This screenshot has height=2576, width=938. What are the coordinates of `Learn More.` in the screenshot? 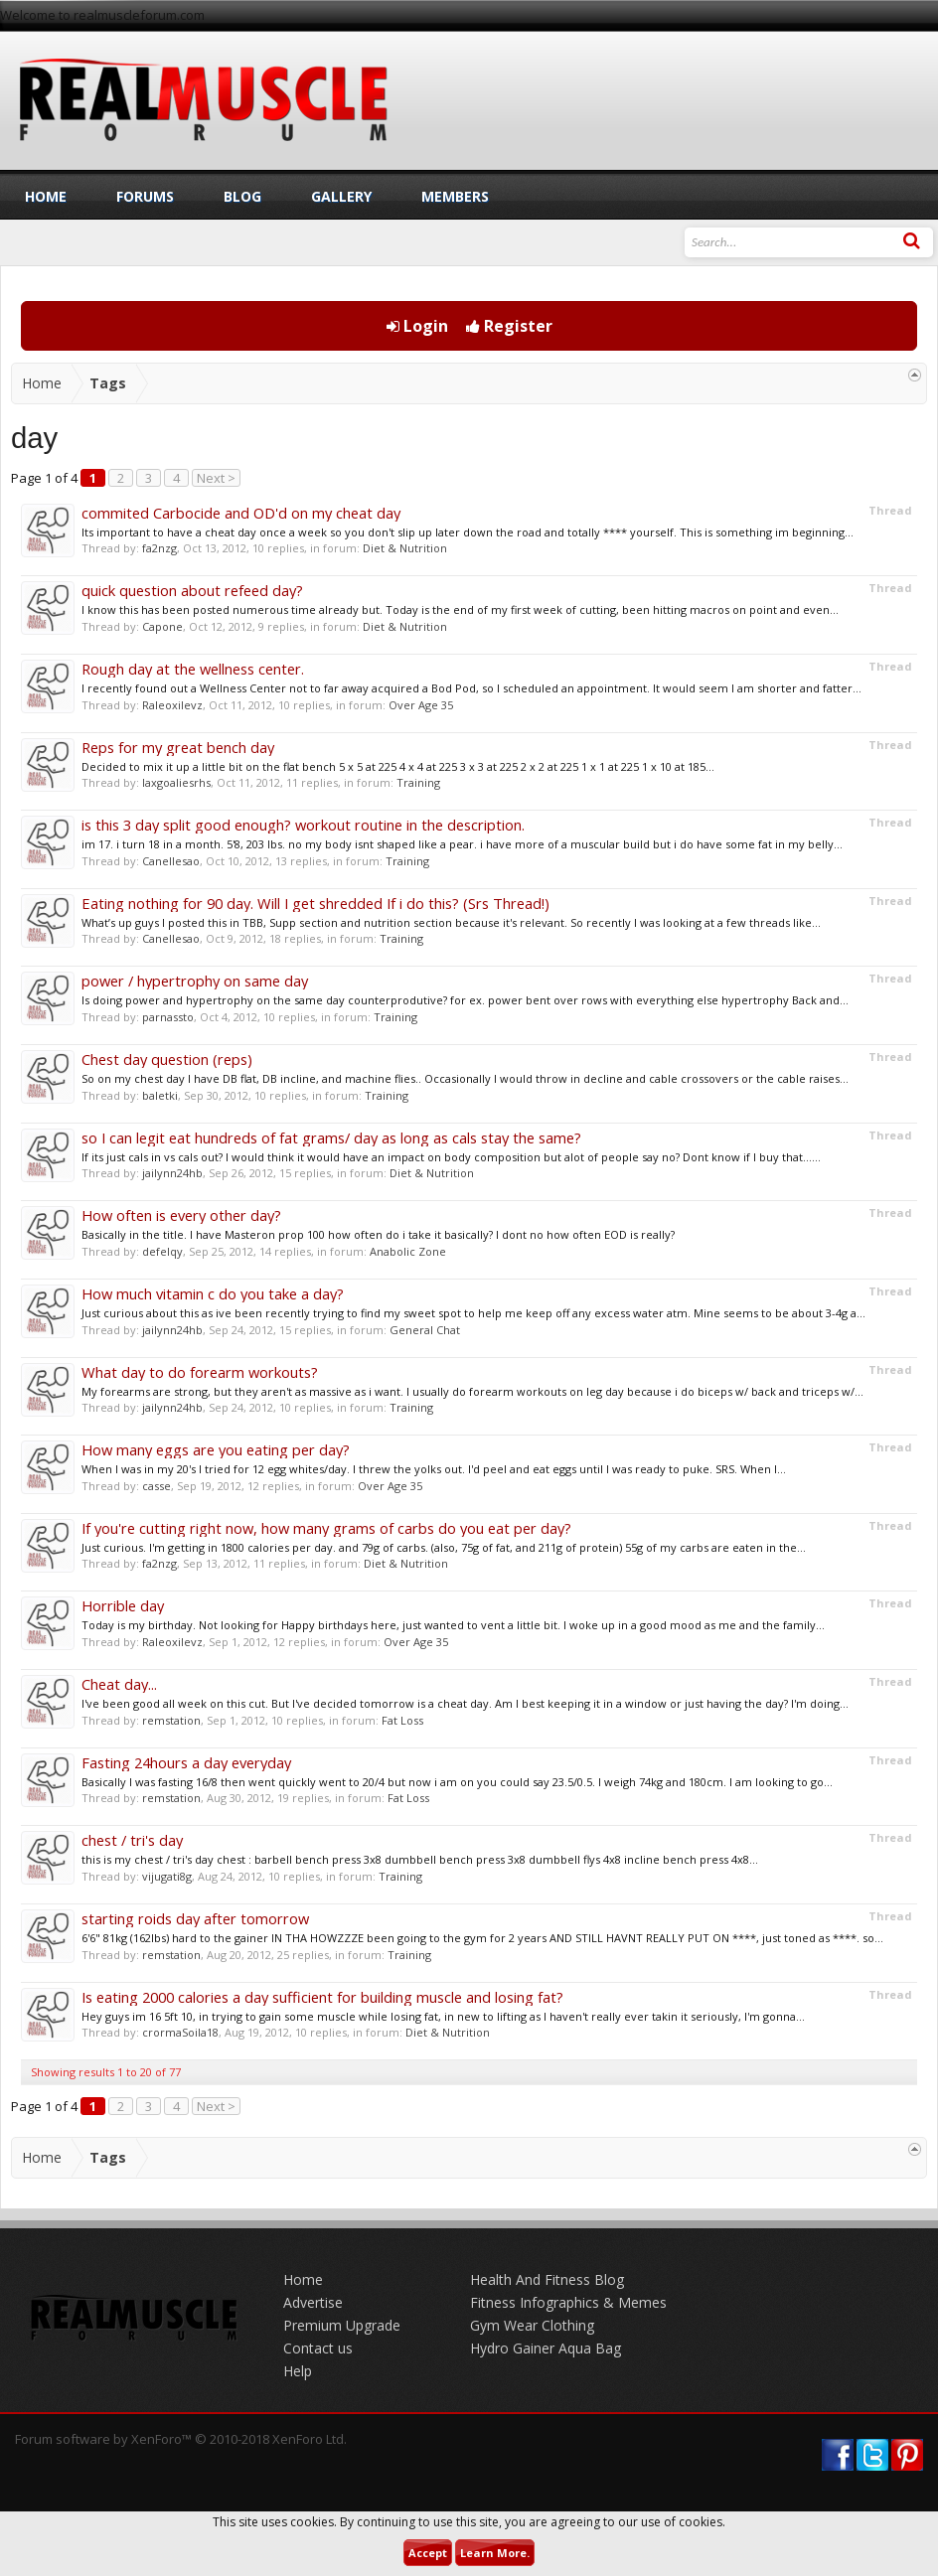 It's located at (495, 2552).